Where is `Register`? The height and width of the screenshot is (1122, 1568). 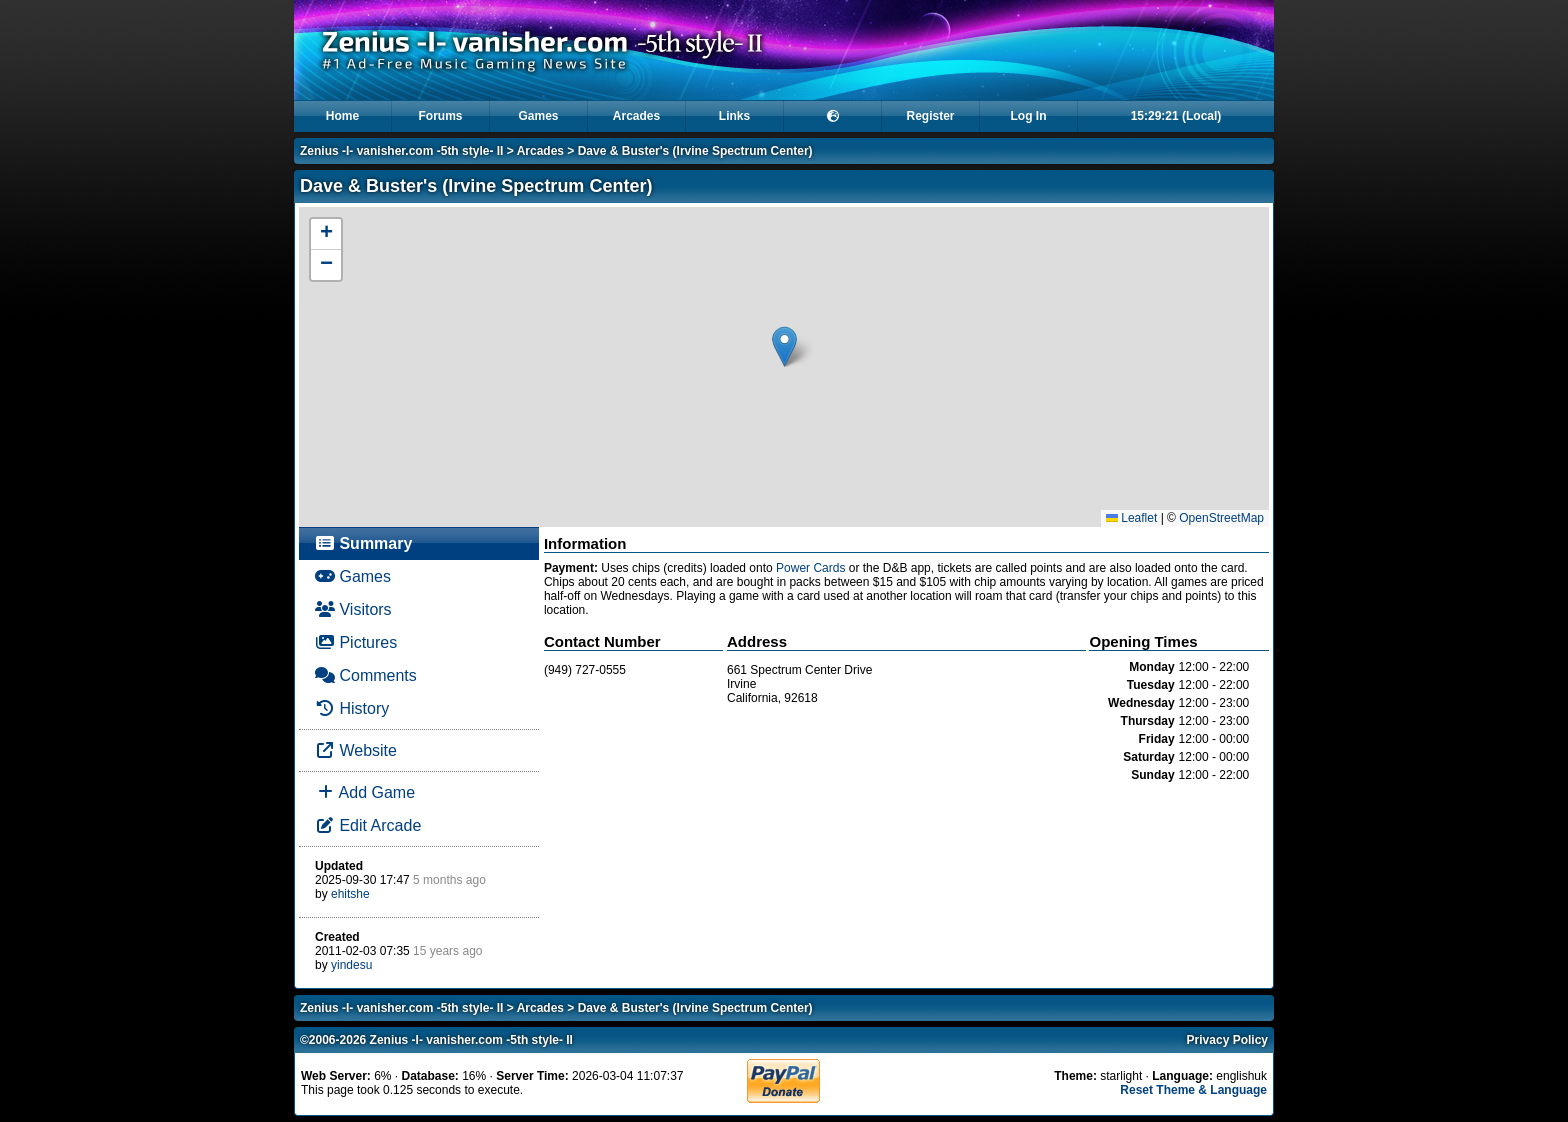 Register is located at coordinates (930, 116).